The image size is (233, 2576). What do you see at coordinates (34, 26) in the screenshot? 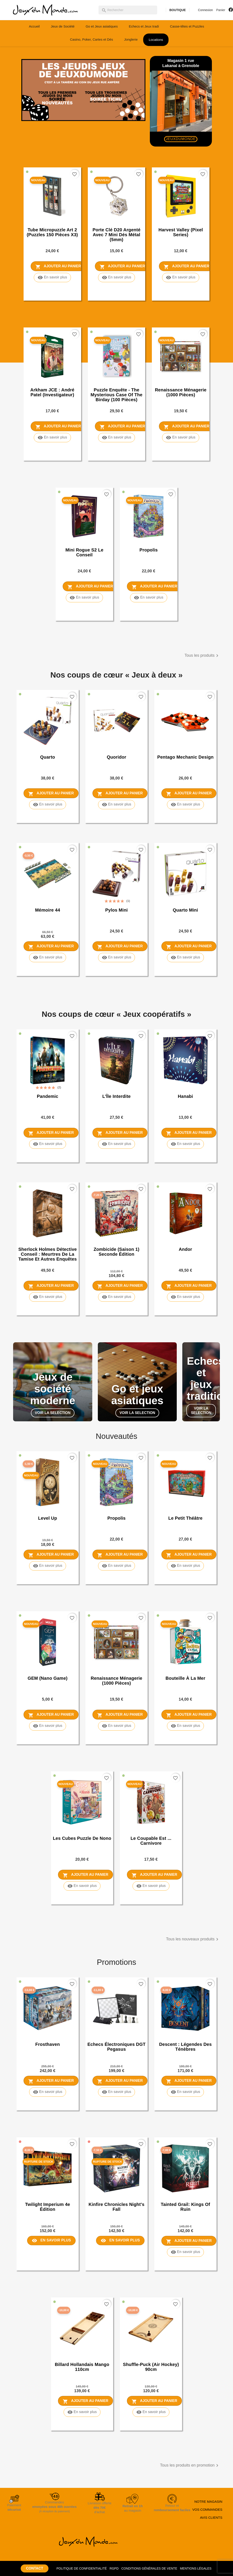
I see `Accueil` at bounding box center [34, 26].